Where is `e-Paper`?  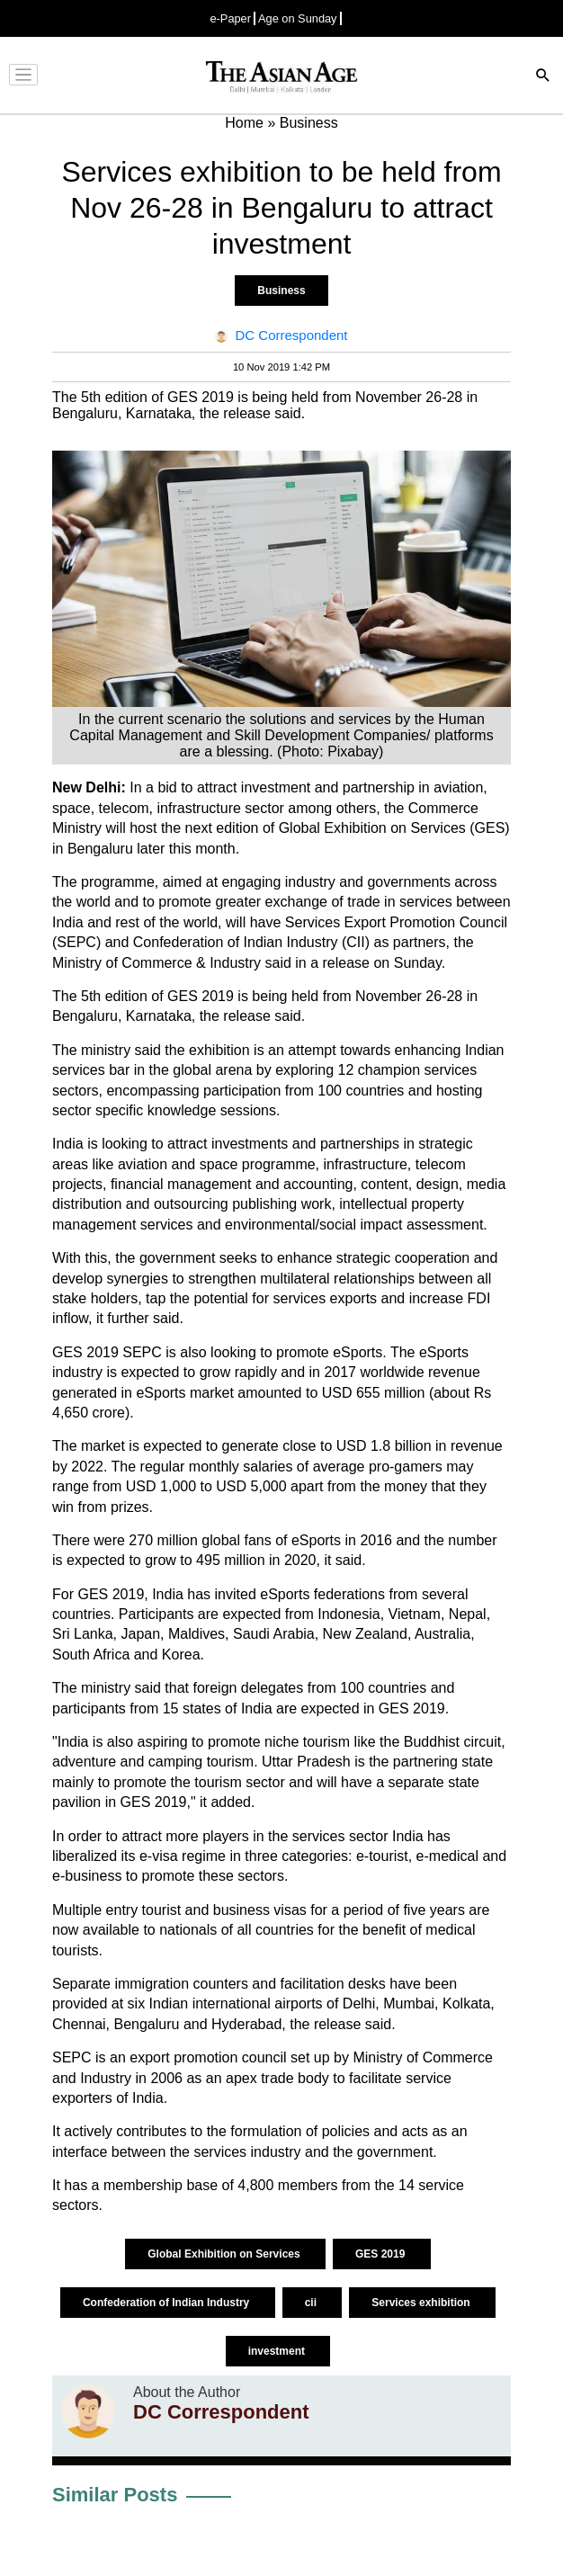
e-Paper is located at coordinates (230, 18).